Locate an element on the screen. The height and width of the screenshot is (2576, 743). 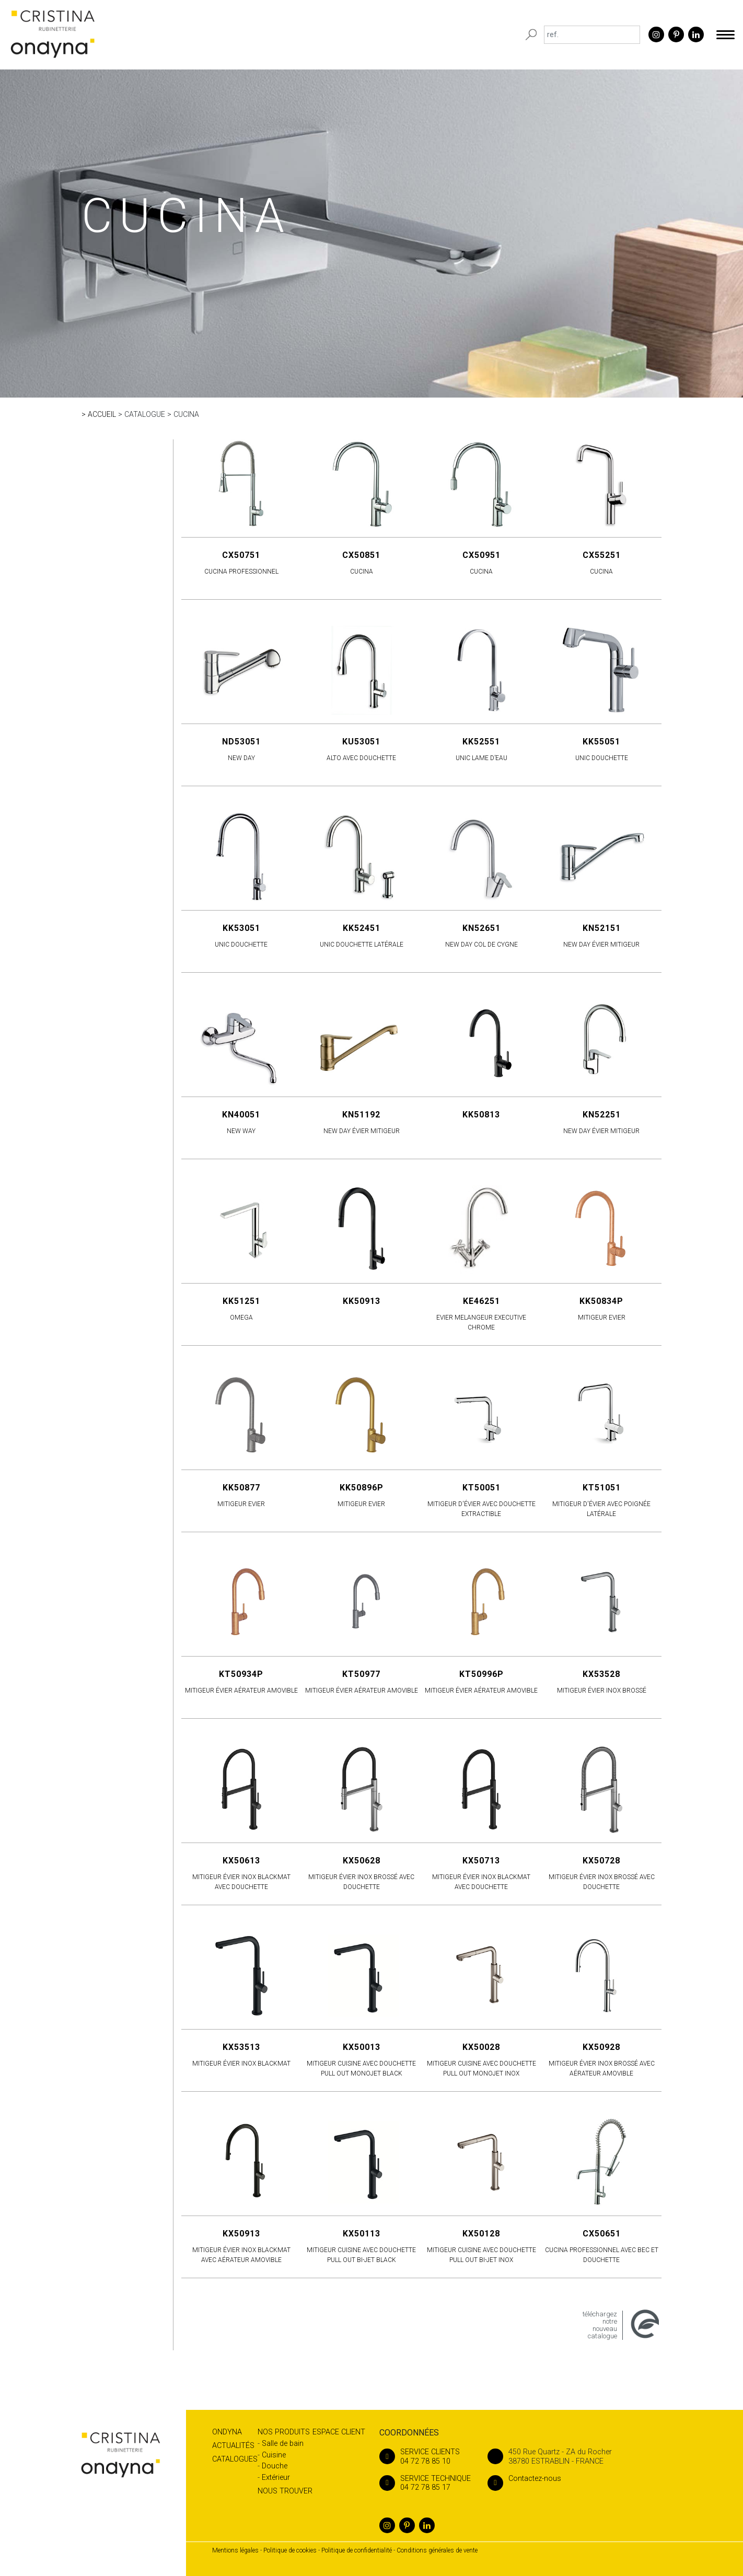
Mentions légales is located at coordinates (235, 2550).